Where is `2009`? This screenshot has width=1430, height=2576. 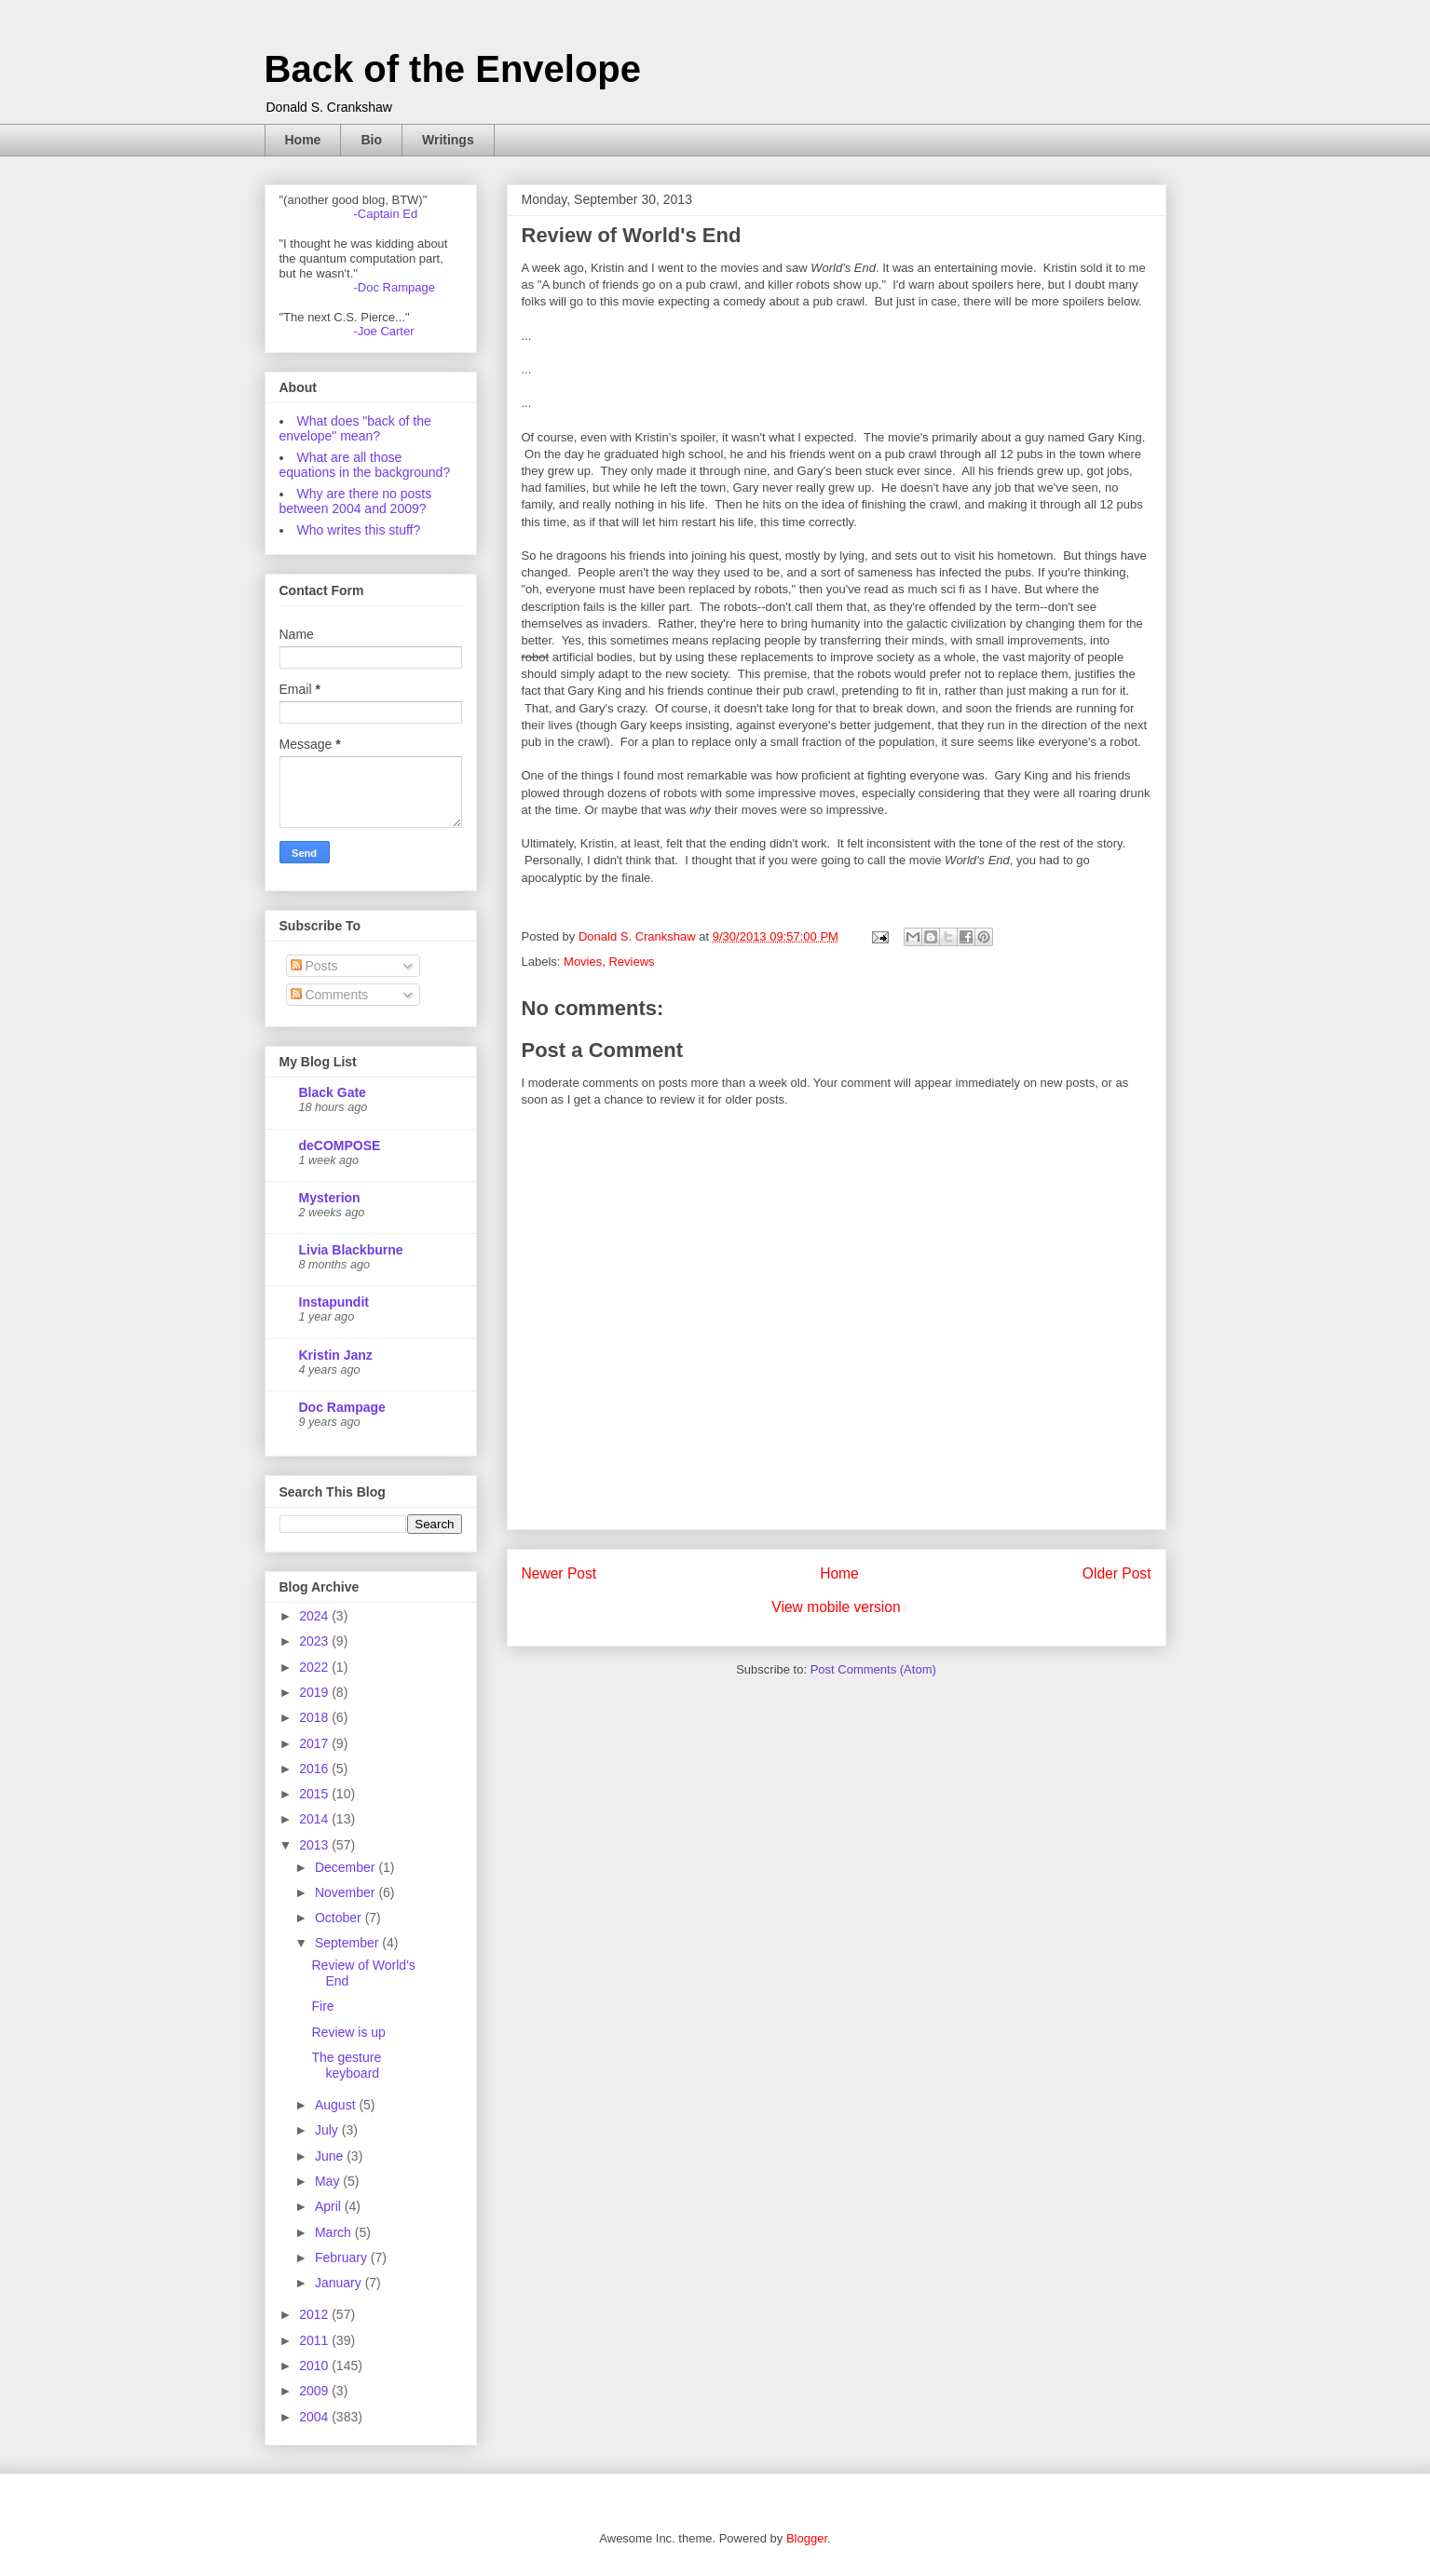 2009 is located at coordinates (315, 2390).